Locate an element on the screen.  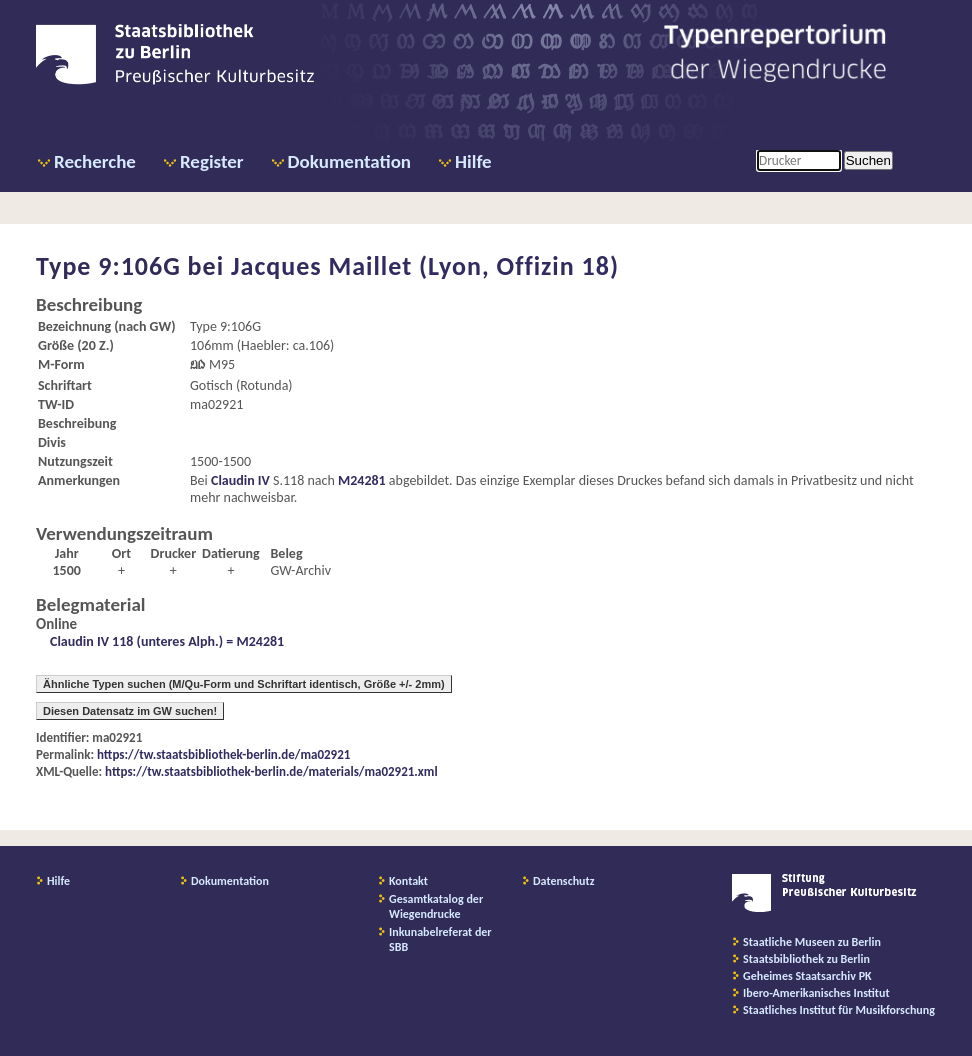
Claudin IV 118 (unteres Alph.) = is located at coordinates (143, 641).